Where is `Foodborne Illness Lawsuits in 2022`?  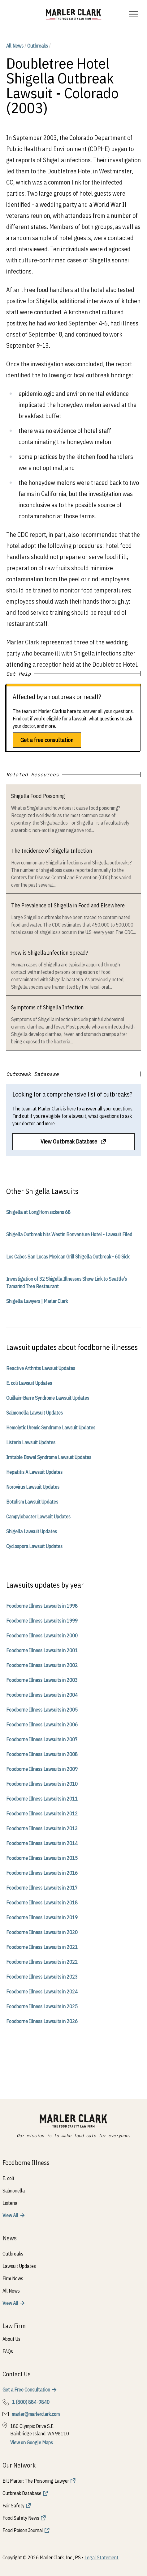 Foodborne Illness Lawsuits in 2022 is located at coordinates (42, 1962).